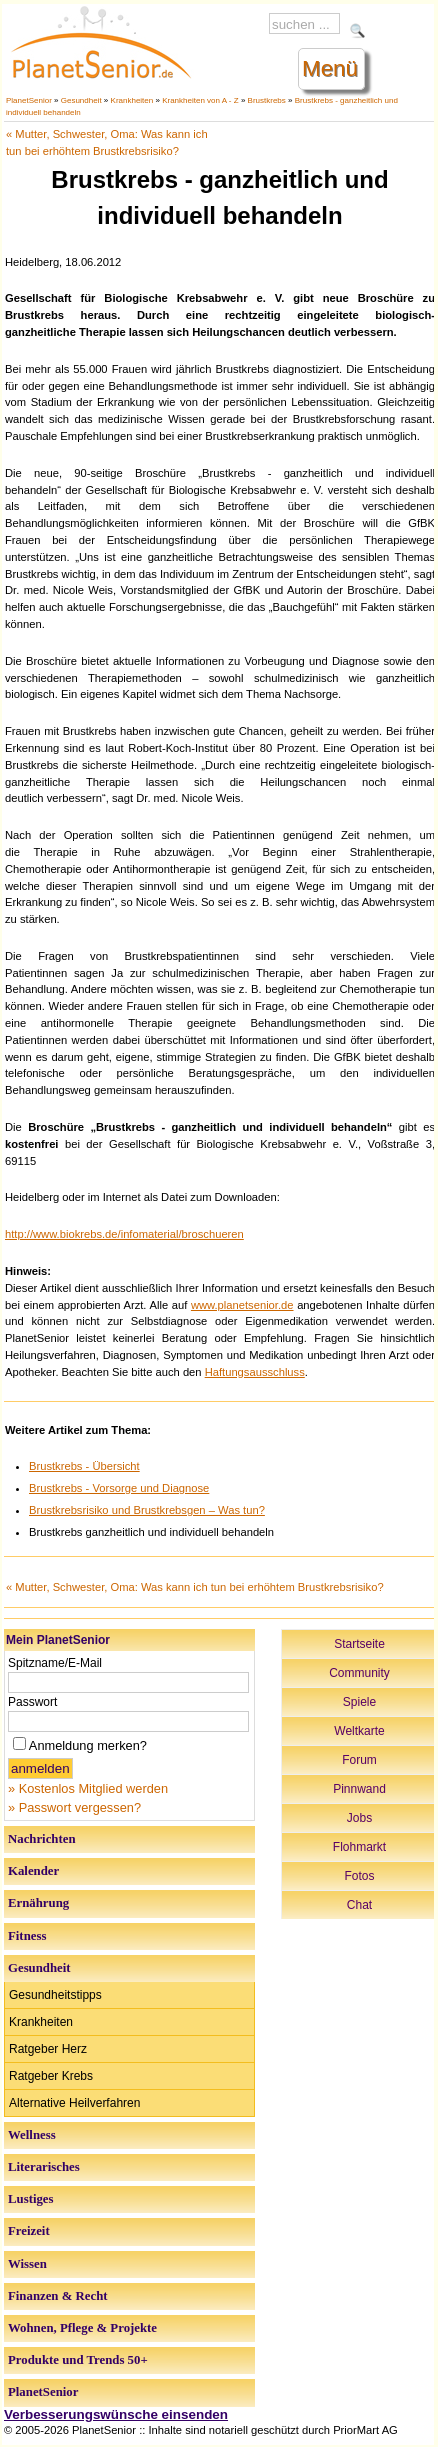 This screenshot has height=2447, width=438. I want to click on Pinnwand, so click(359, 1789).